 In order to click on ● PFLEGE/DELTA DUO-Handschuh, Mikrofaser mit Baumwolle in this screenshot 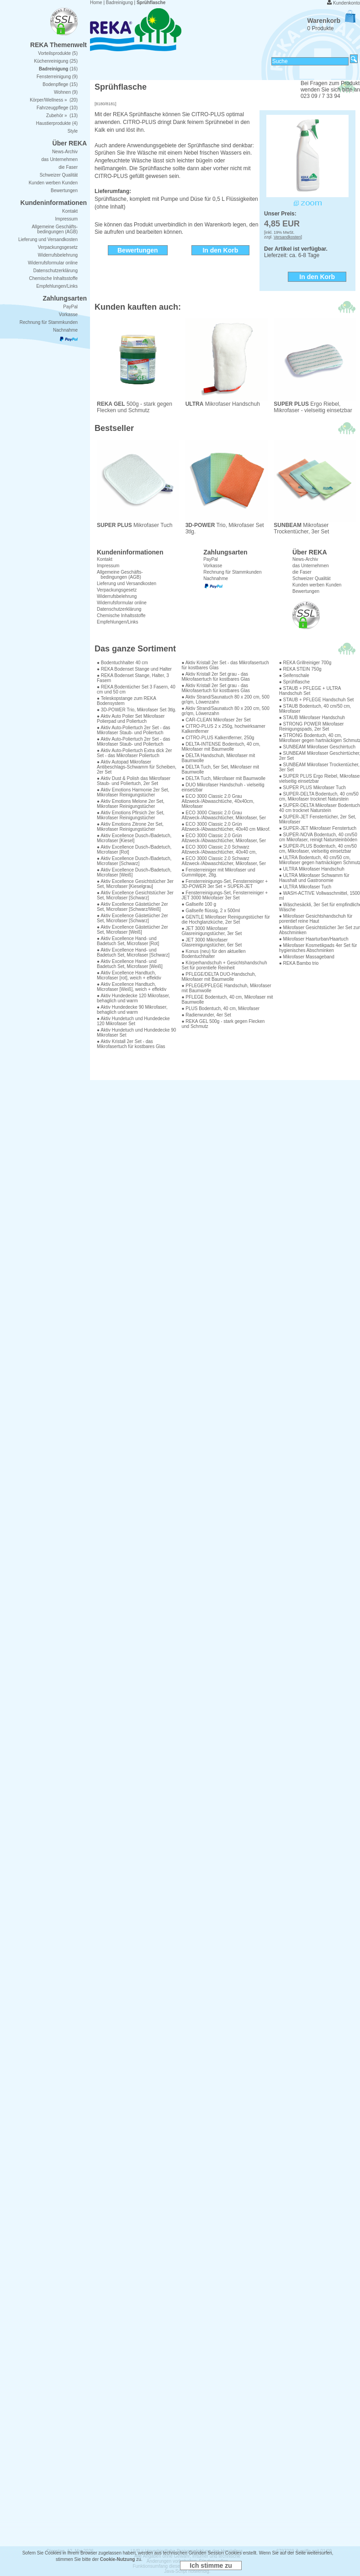, I will do `click(218, 977)`.